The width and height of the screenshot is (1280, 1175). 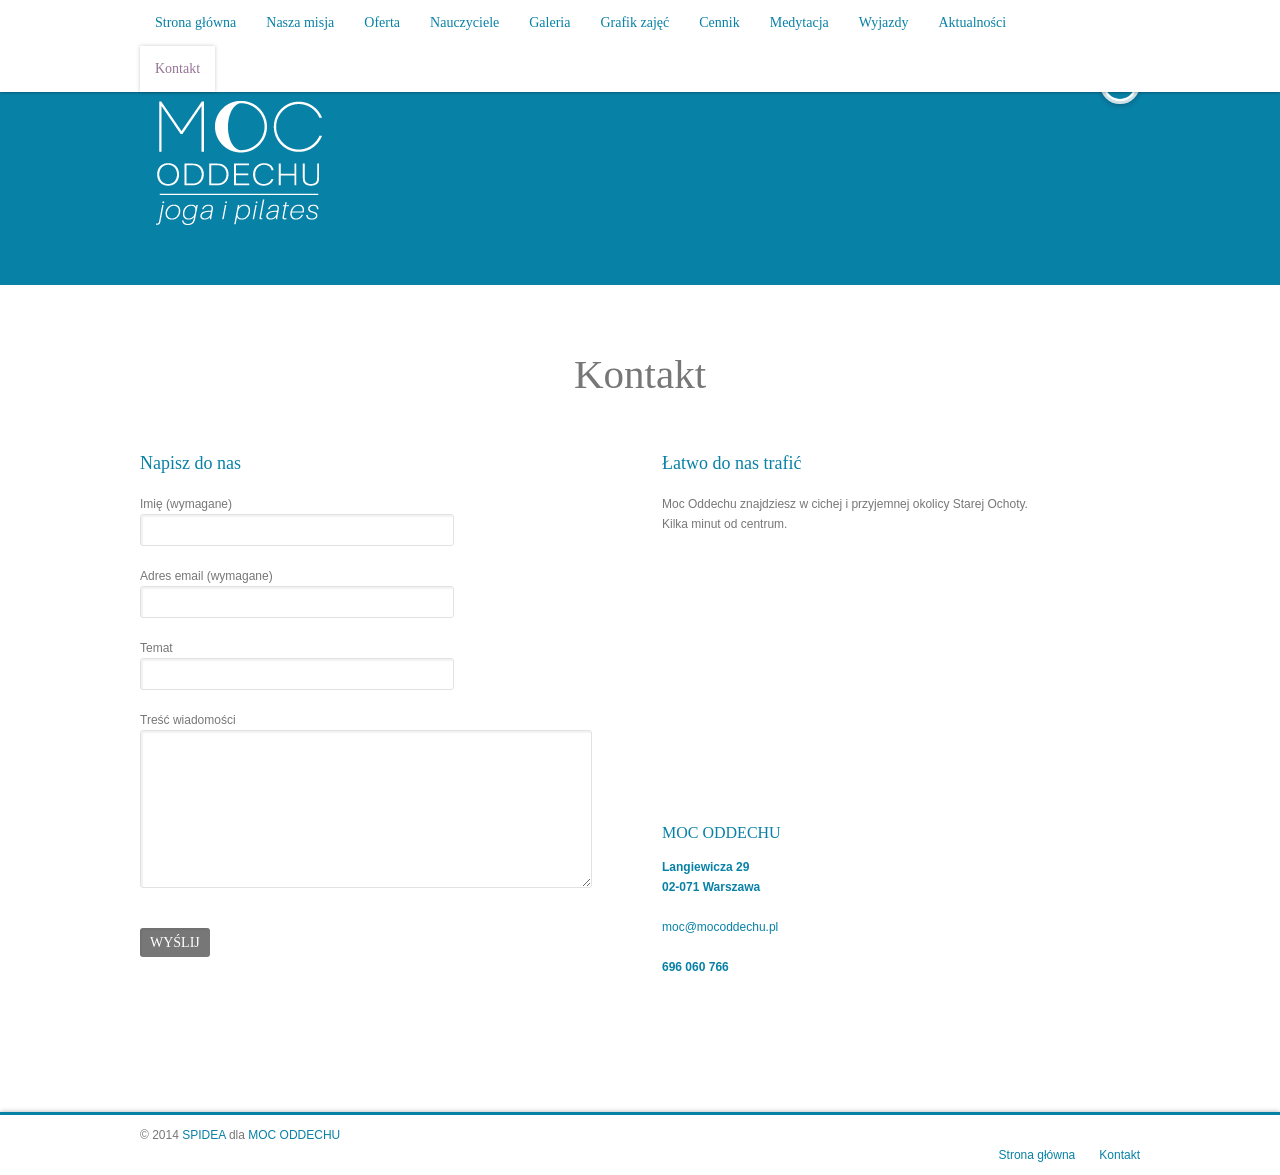 I want to click on Medytacja, so click(x=799, y=22).